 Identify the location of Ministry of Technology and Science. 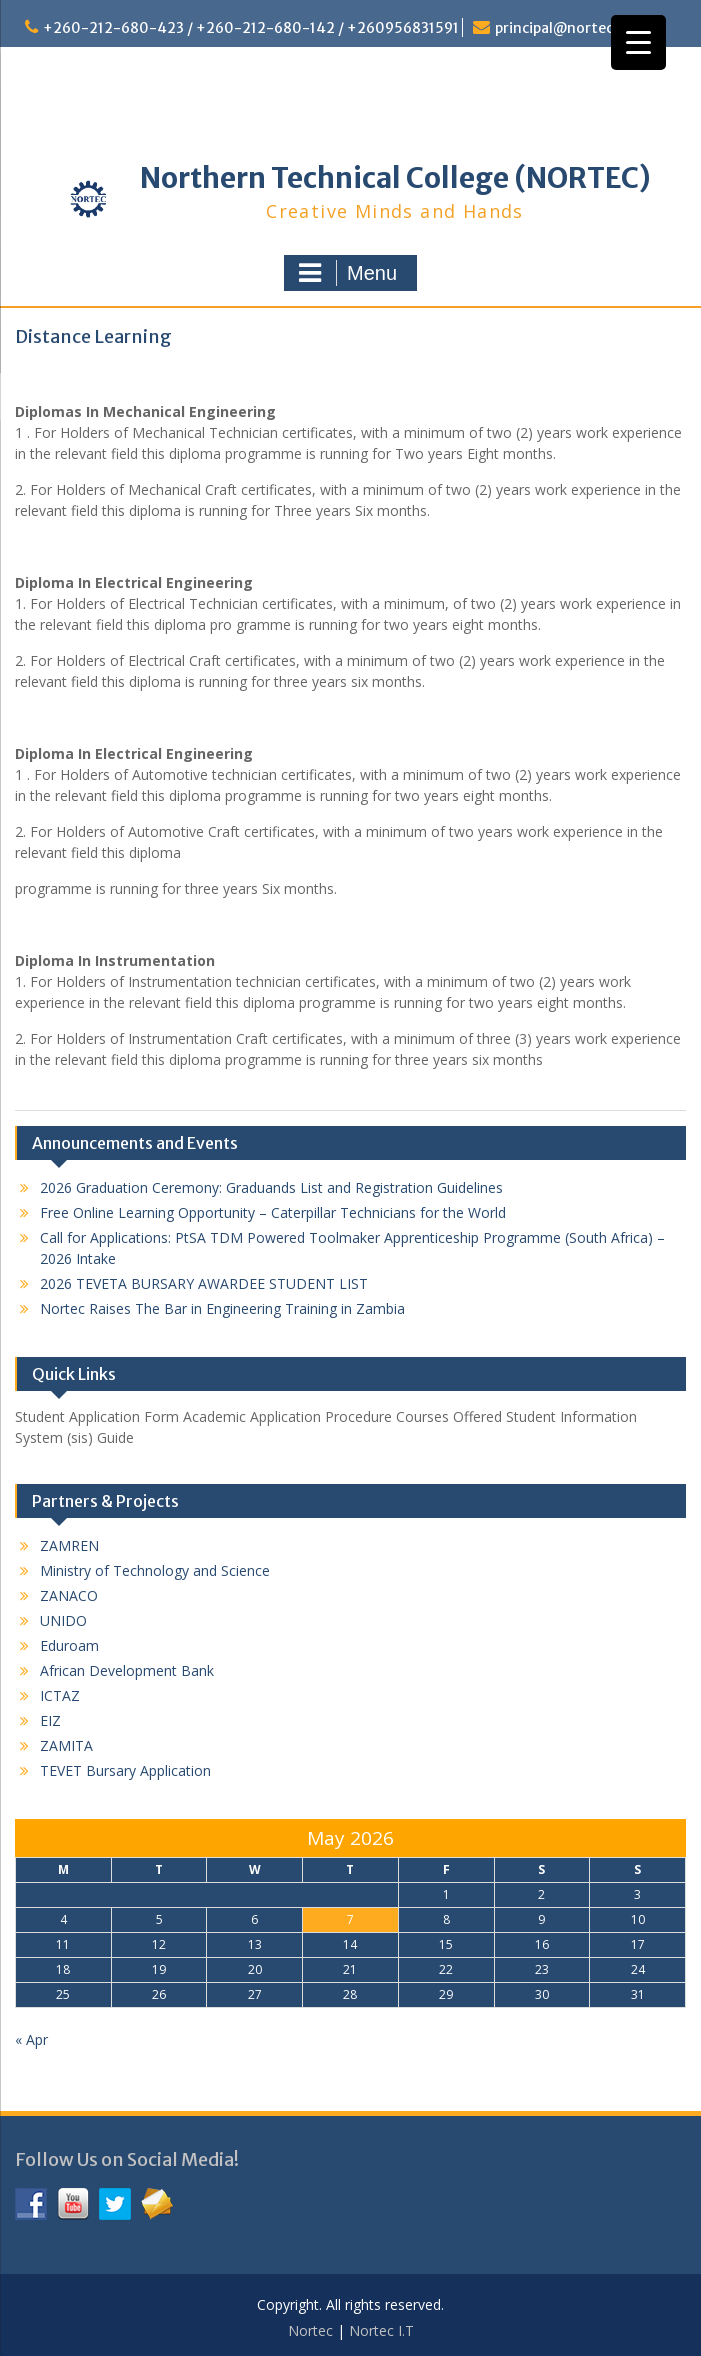
(155, 1570).